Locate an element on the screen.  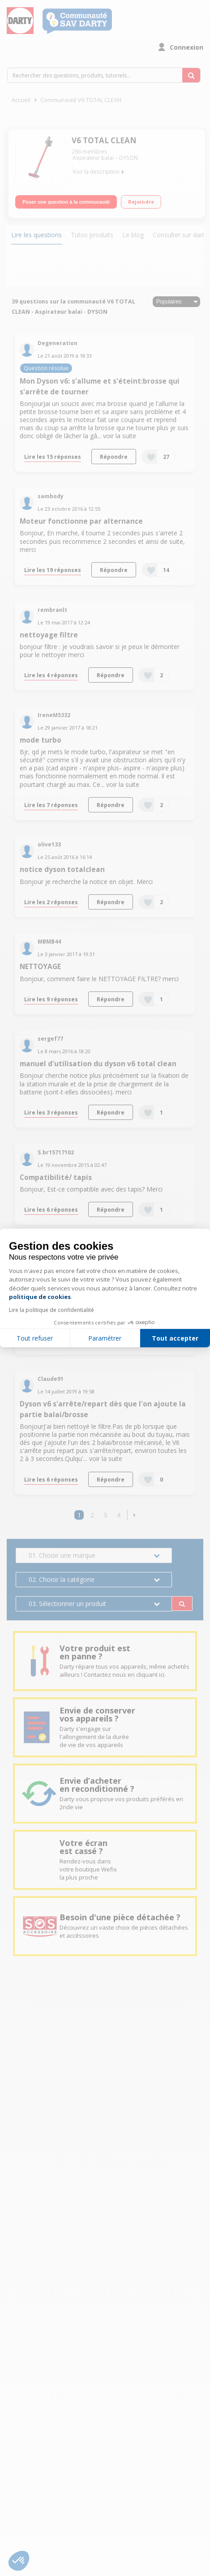
[button] is located at coordinates (134, 1515).